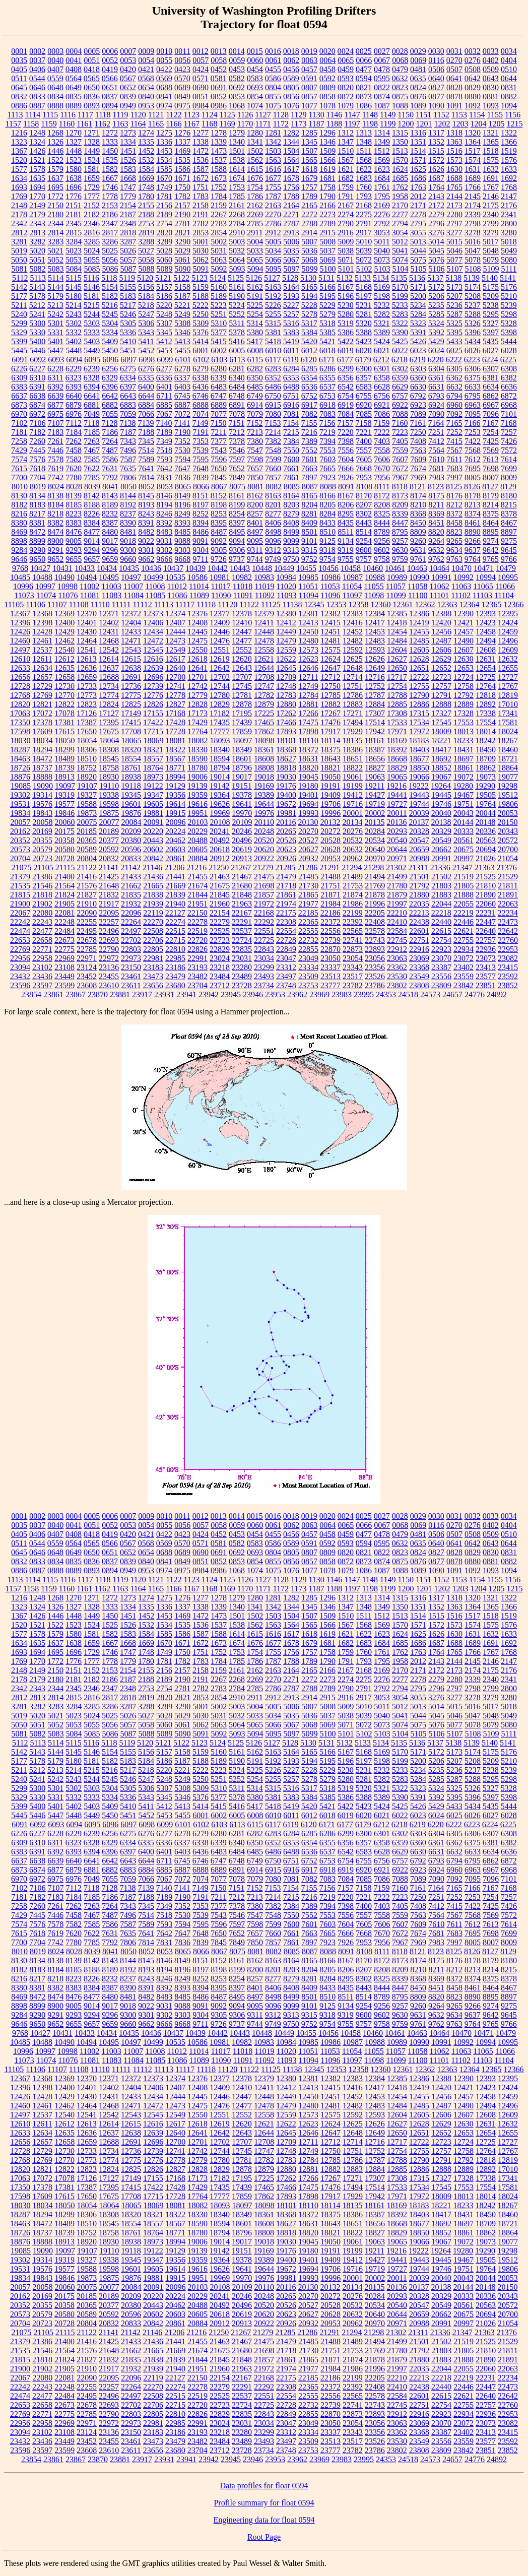 Image resolution: width=528 pixels, height=2576 pixels. I want to click on 12773, so click(87, 695).